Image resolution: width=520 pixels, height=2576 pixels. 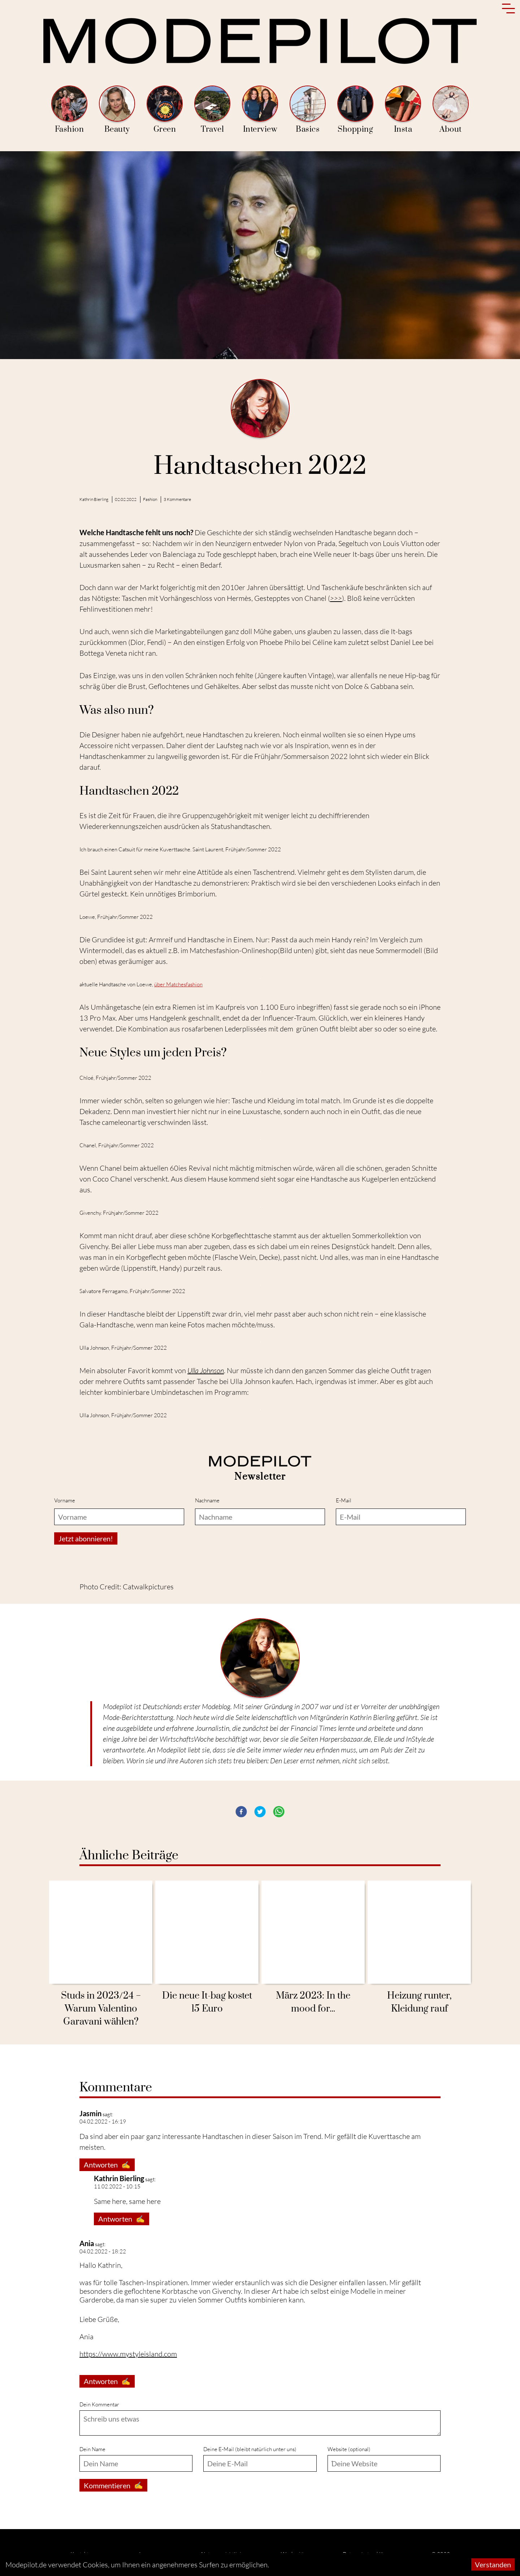 I want to click on Interview, so click(x=260, y=110).